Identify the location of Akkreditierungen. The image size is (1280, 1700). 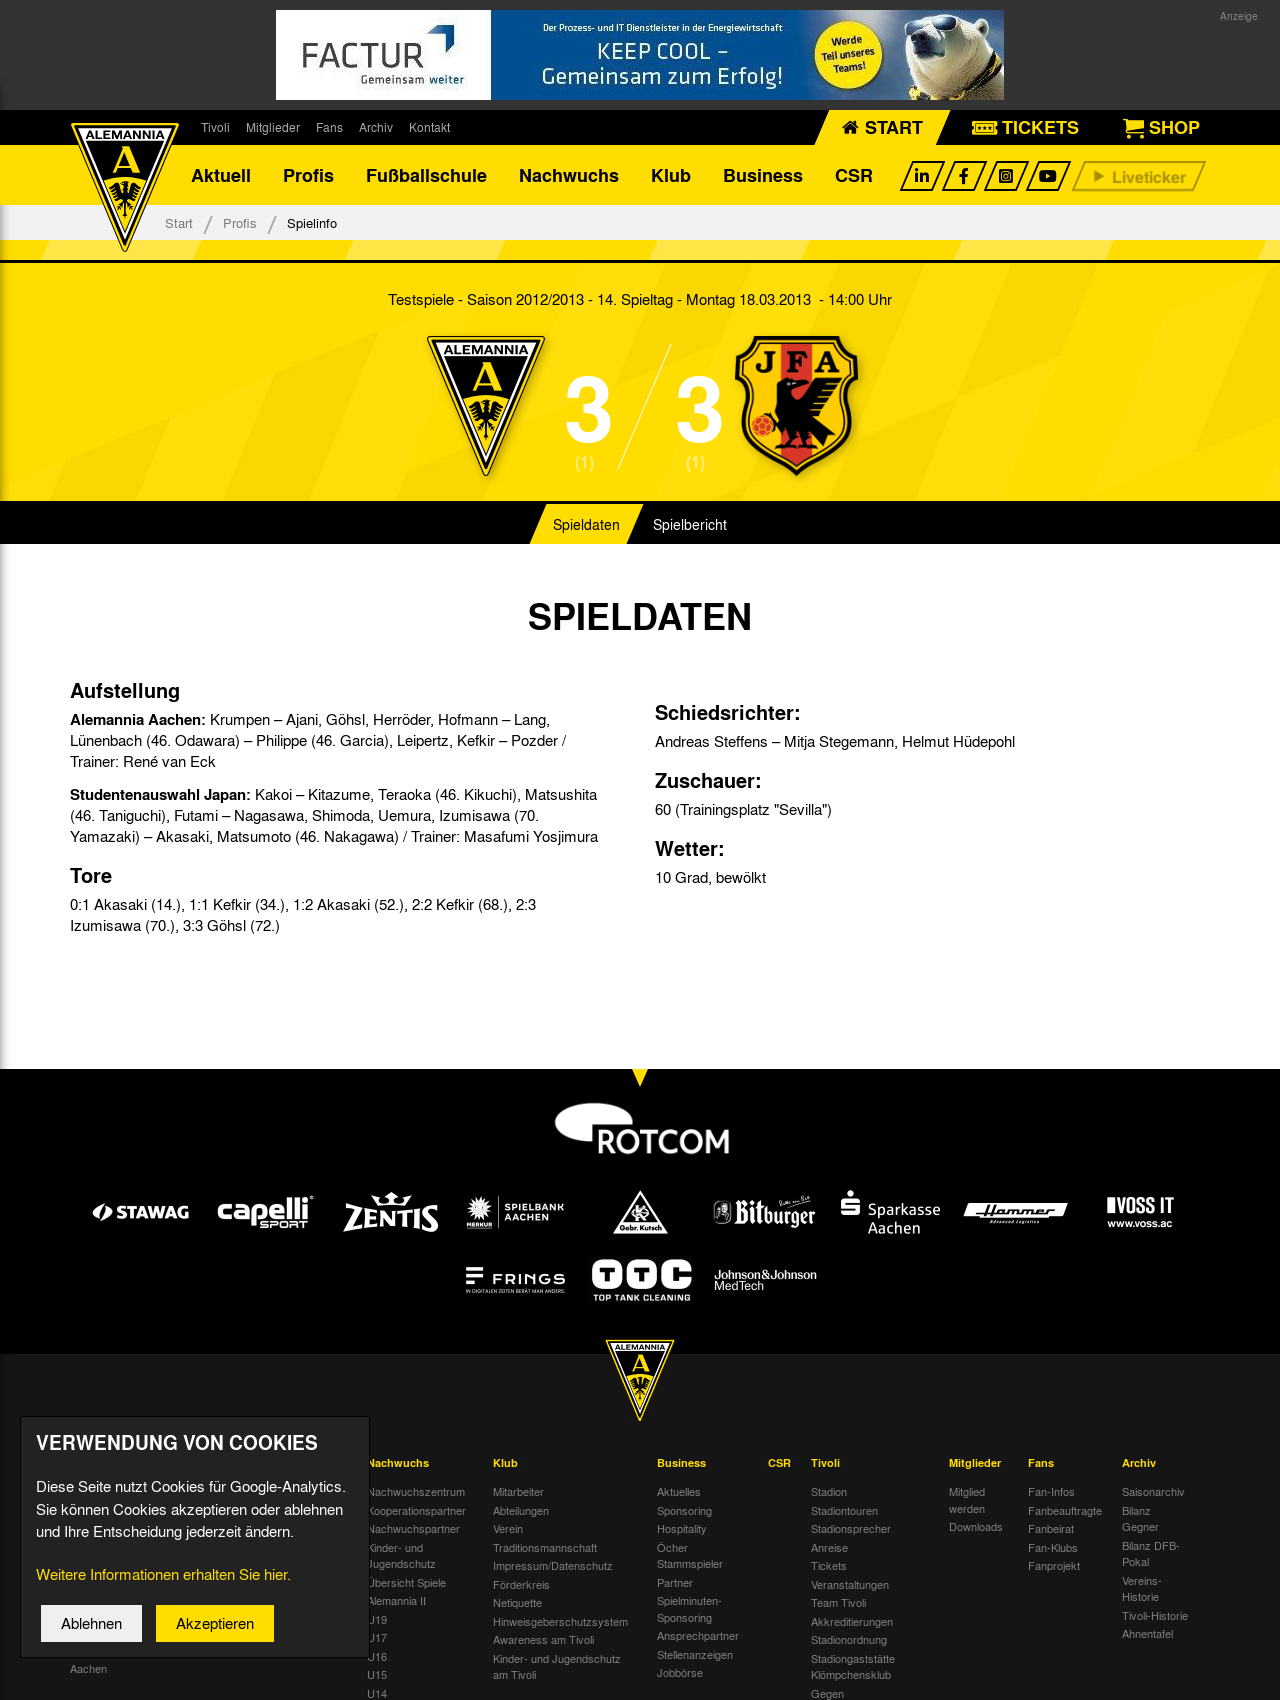
(852, 1527).